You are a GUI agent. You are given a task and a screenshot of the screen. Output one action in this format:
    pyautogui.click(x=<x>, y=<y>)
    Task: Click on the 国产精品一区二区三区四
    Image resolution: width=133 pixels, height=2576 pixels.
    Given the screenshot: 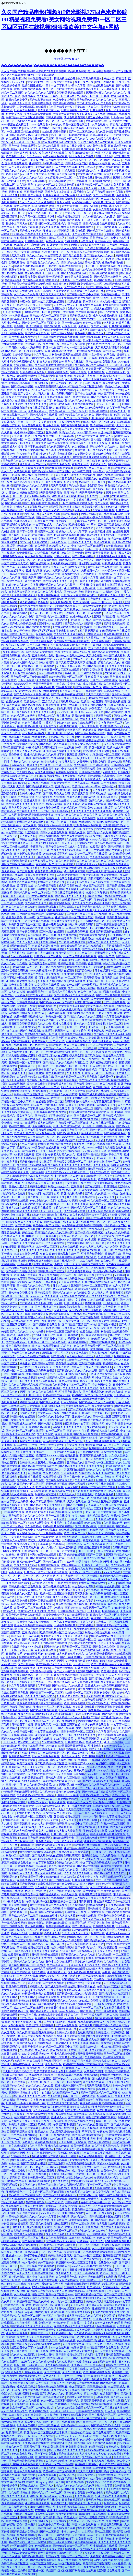 What is the action you would take?
    pyautogui.click(x=77, y=1646)
    